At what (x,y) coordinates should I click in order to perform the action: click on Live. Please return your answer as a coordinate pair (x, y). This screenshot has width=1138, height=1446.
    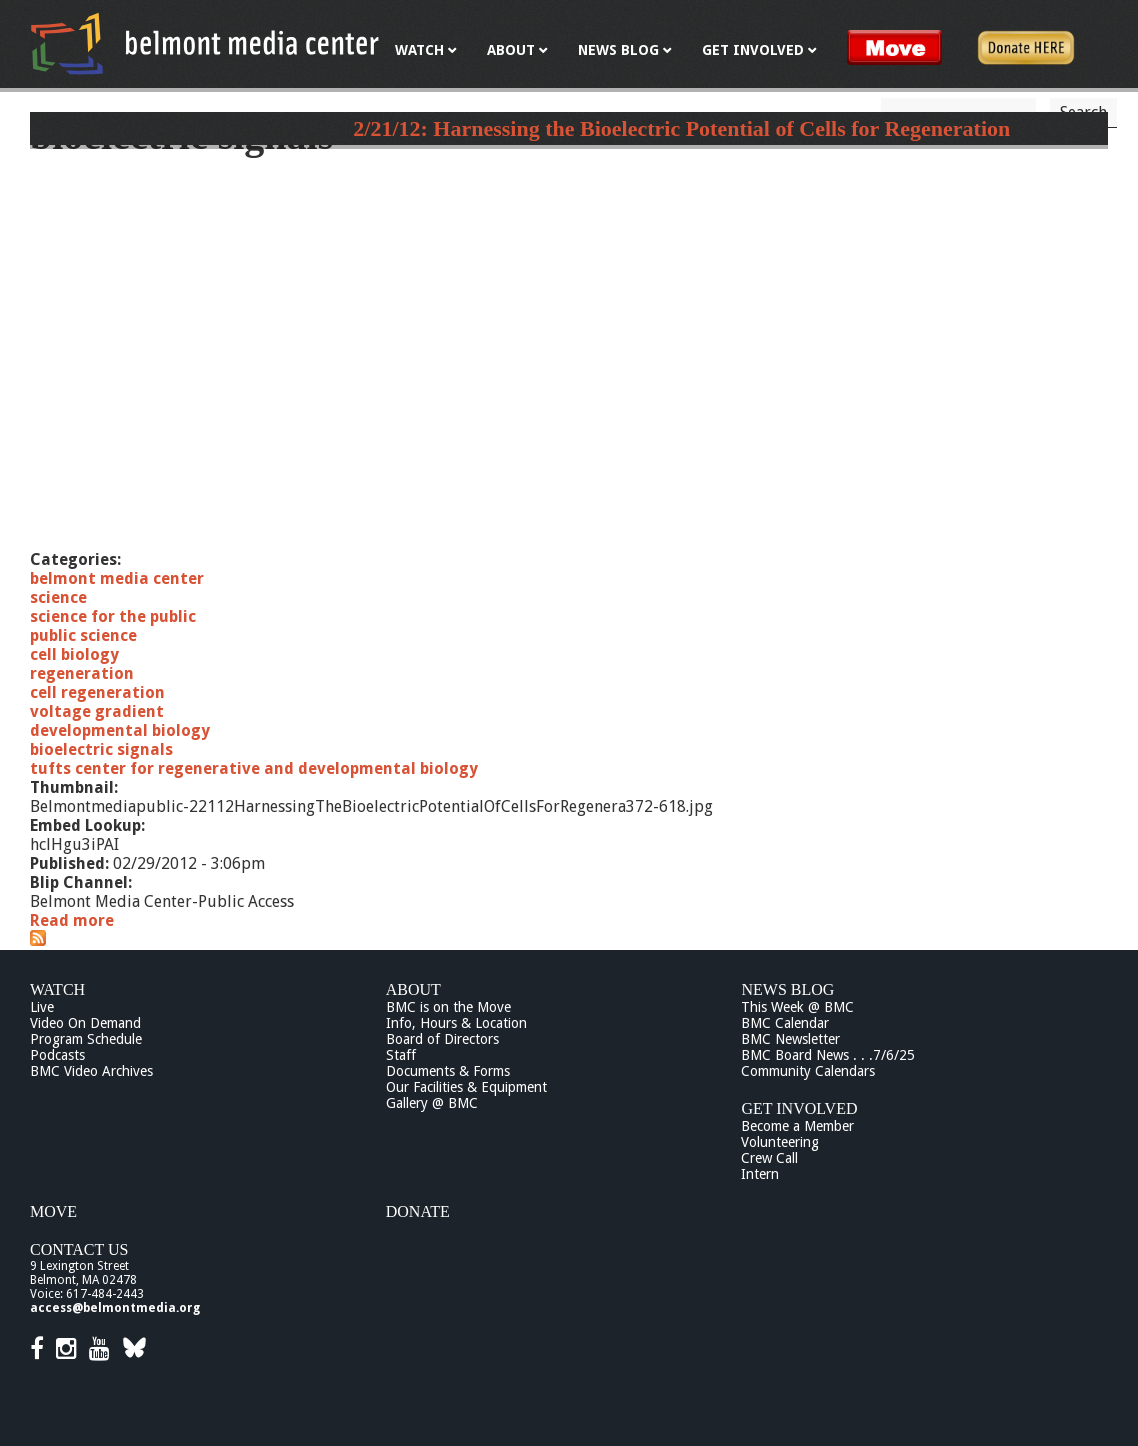
    Looking at the image, I should click on (42, 1007).